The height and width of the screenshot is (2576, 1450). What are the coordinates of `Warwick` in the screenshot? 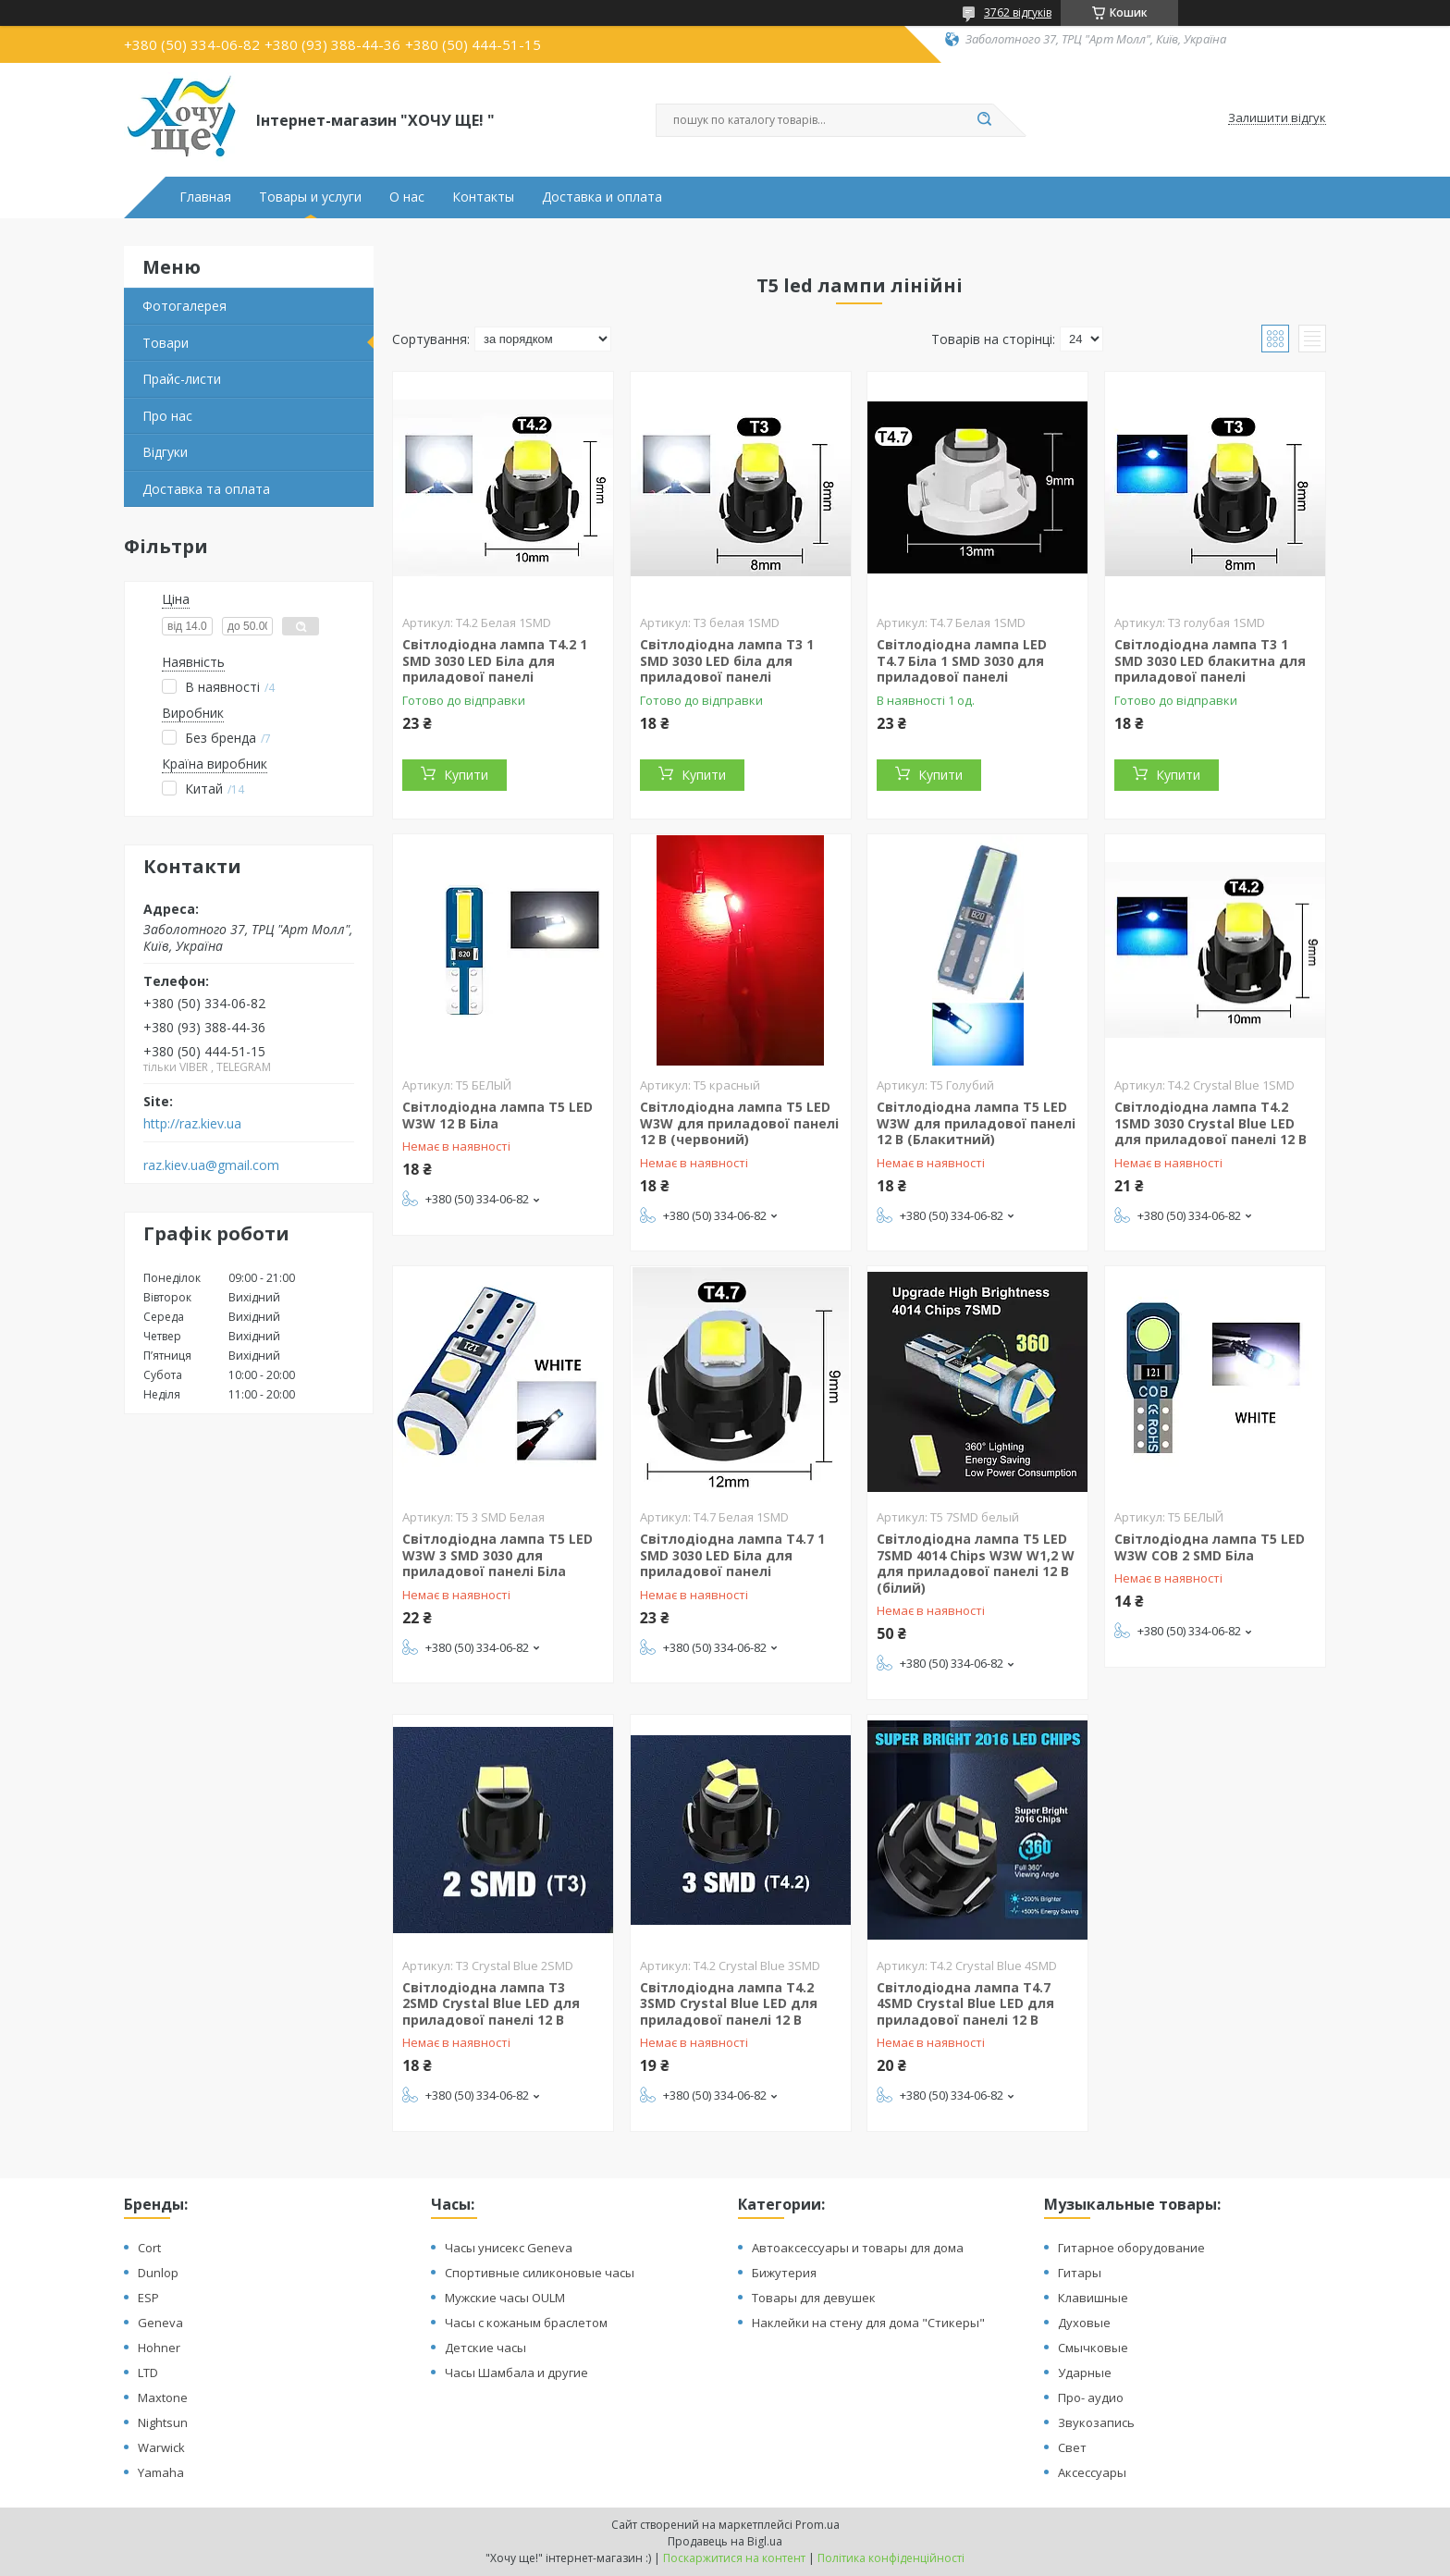 It's located at (161, 2447).